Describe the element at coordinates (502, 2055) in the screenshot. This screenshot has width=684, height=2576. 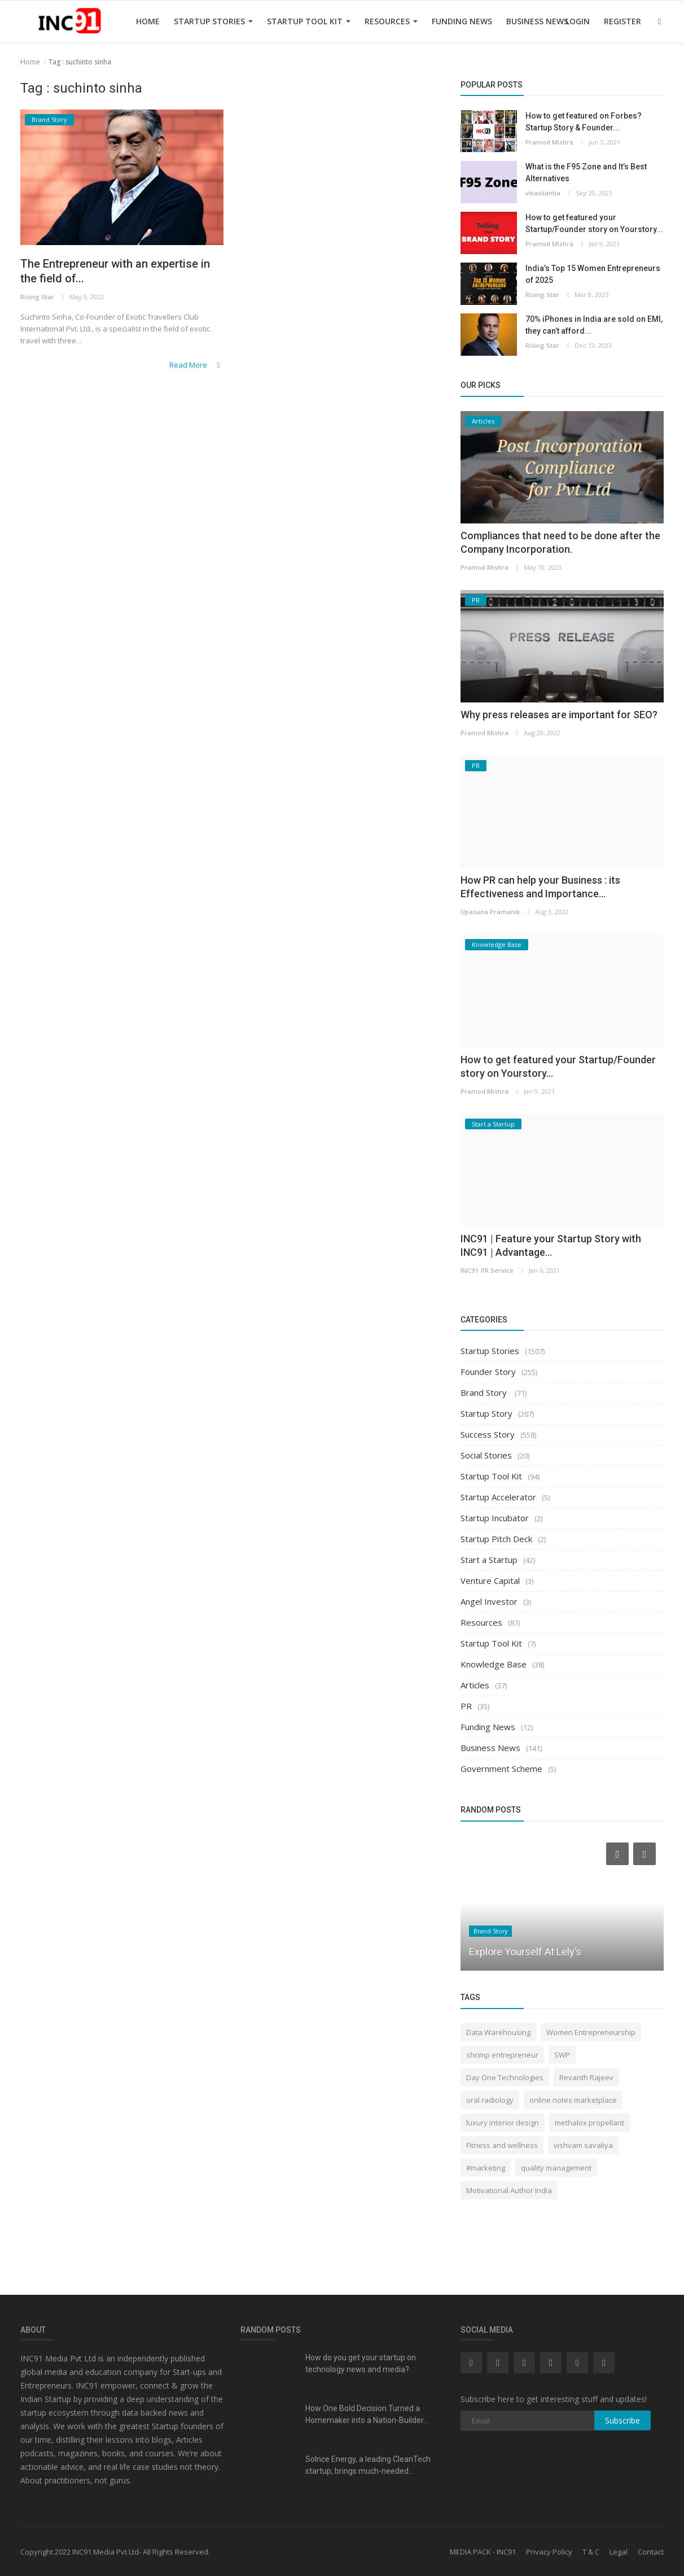
I see `shrimp entrepreneur` at that location.